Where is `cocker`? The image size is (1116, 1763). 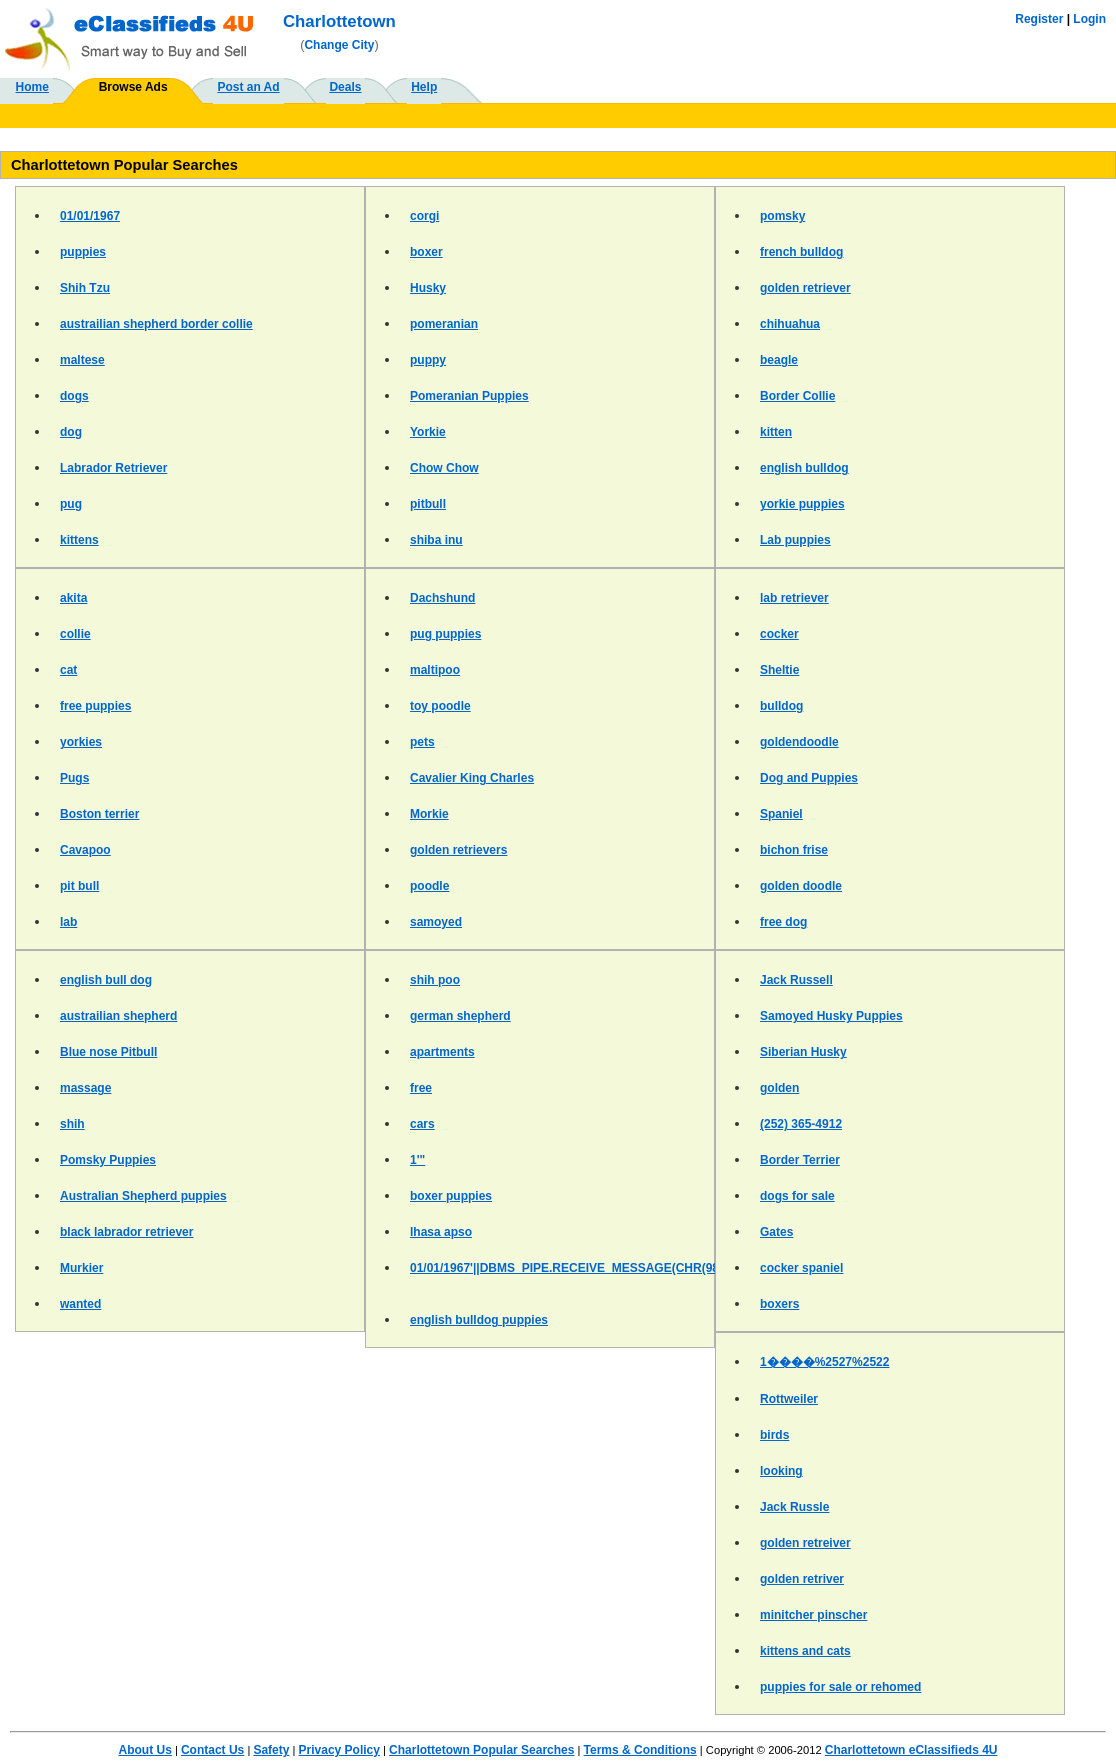
cocker is located at coordinates (779, 634).